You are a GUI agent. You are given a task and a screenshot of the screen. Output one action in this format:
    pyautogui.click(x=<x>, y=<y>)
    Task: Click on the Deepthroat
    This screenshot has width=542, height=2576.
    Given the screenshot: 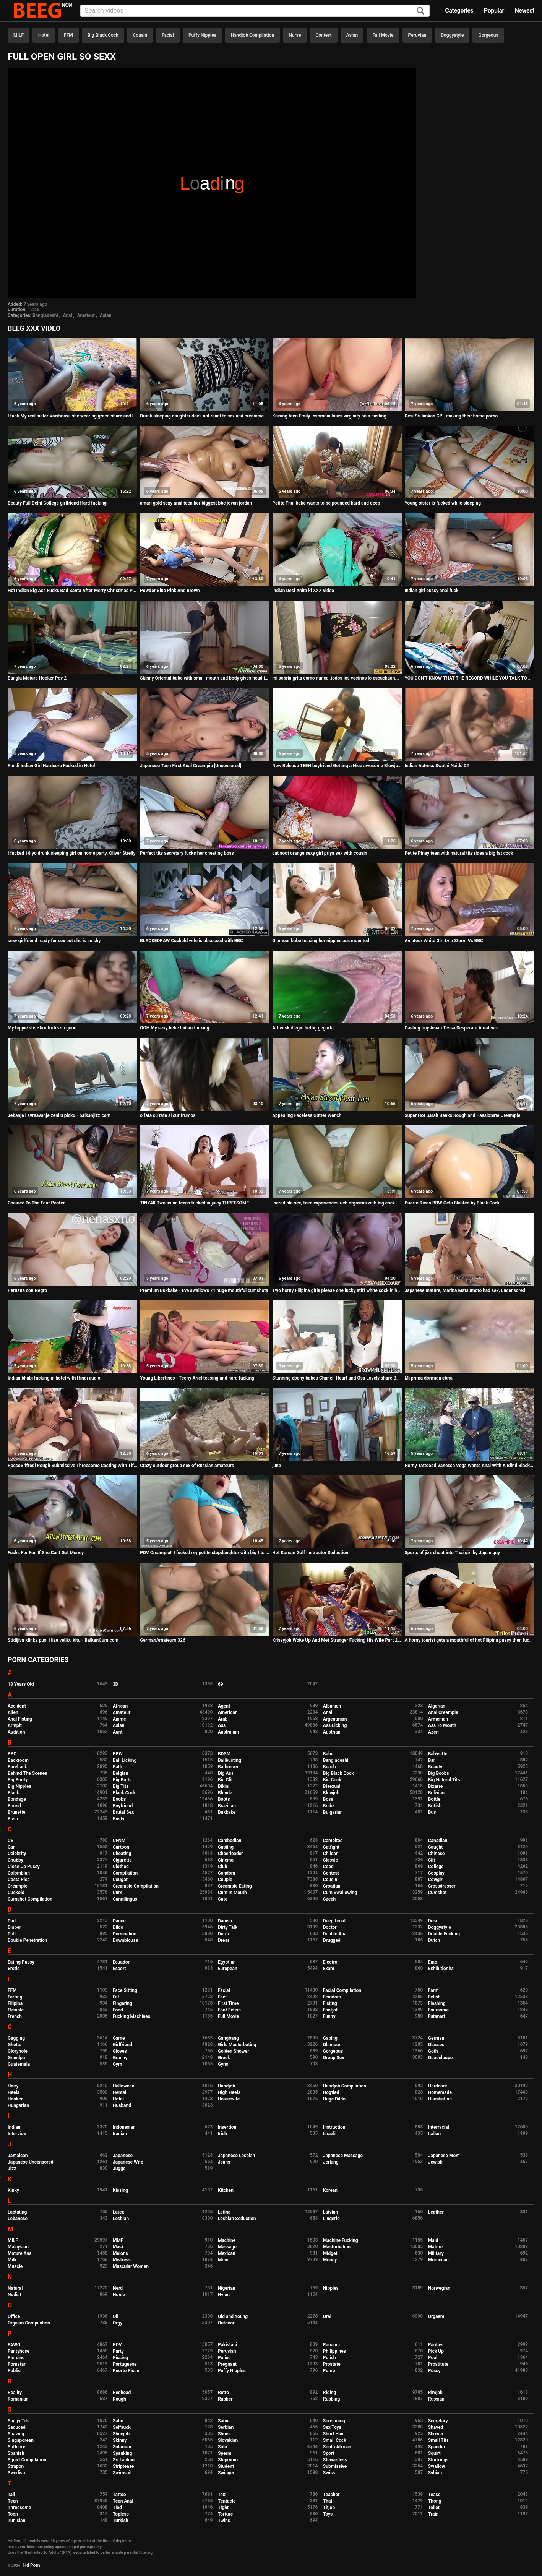 What is the action you would take?
    pyautogui.click(x=334, y=1920)
    